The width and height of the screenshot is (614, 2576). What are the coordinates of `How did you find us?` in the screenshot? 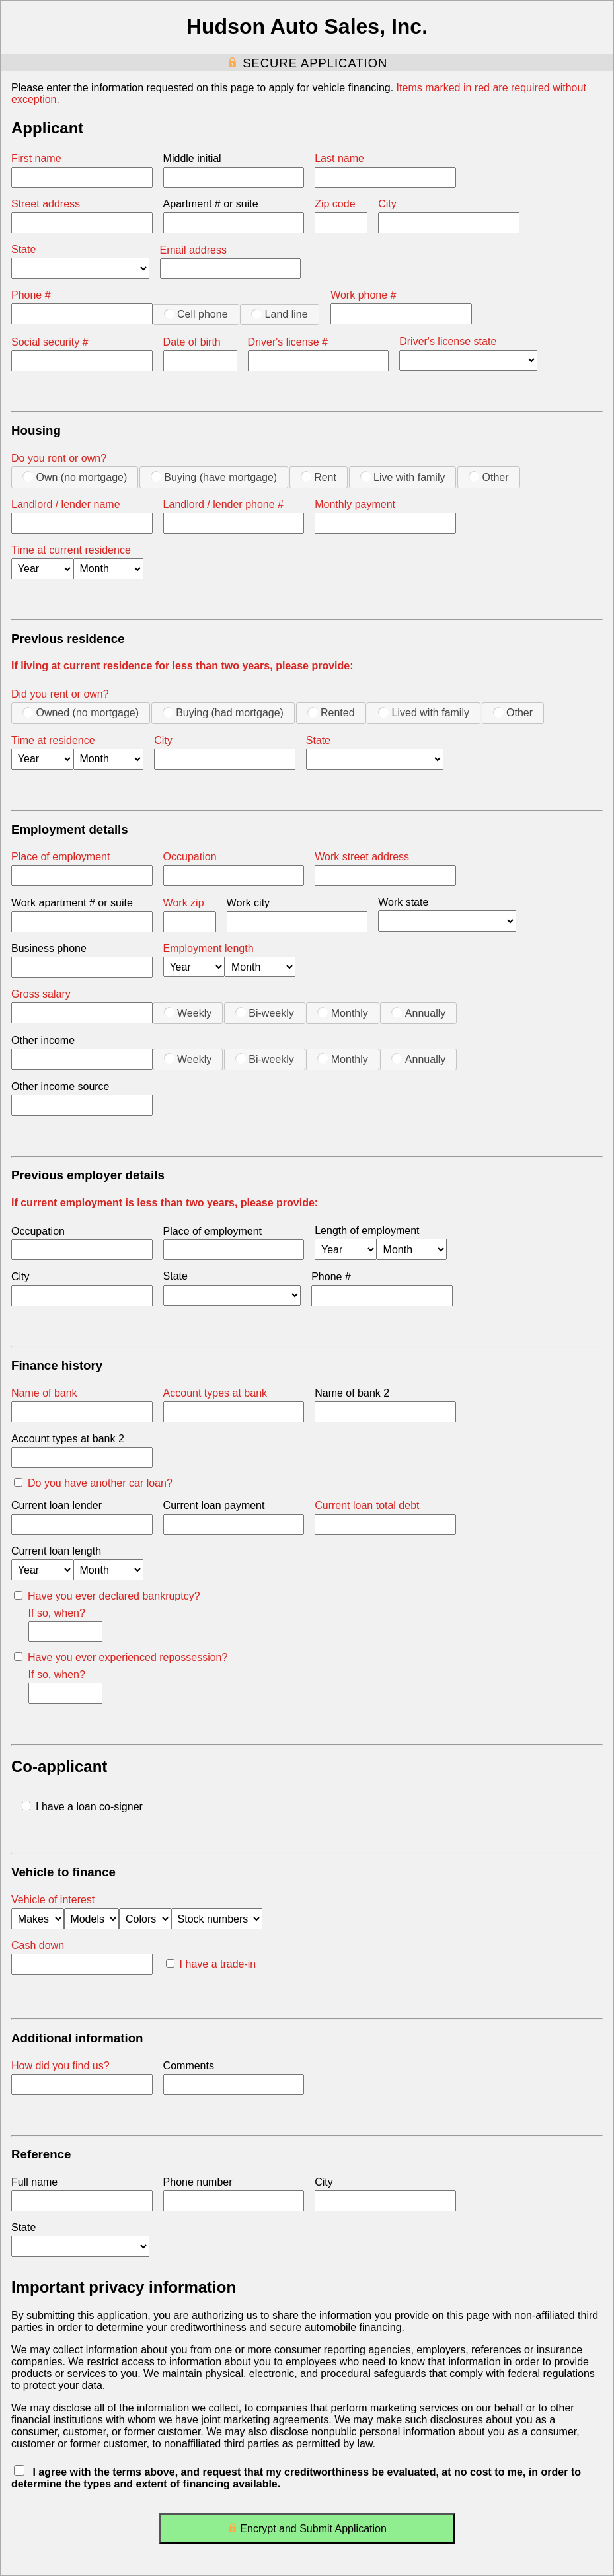 It's located at (60, 2065).